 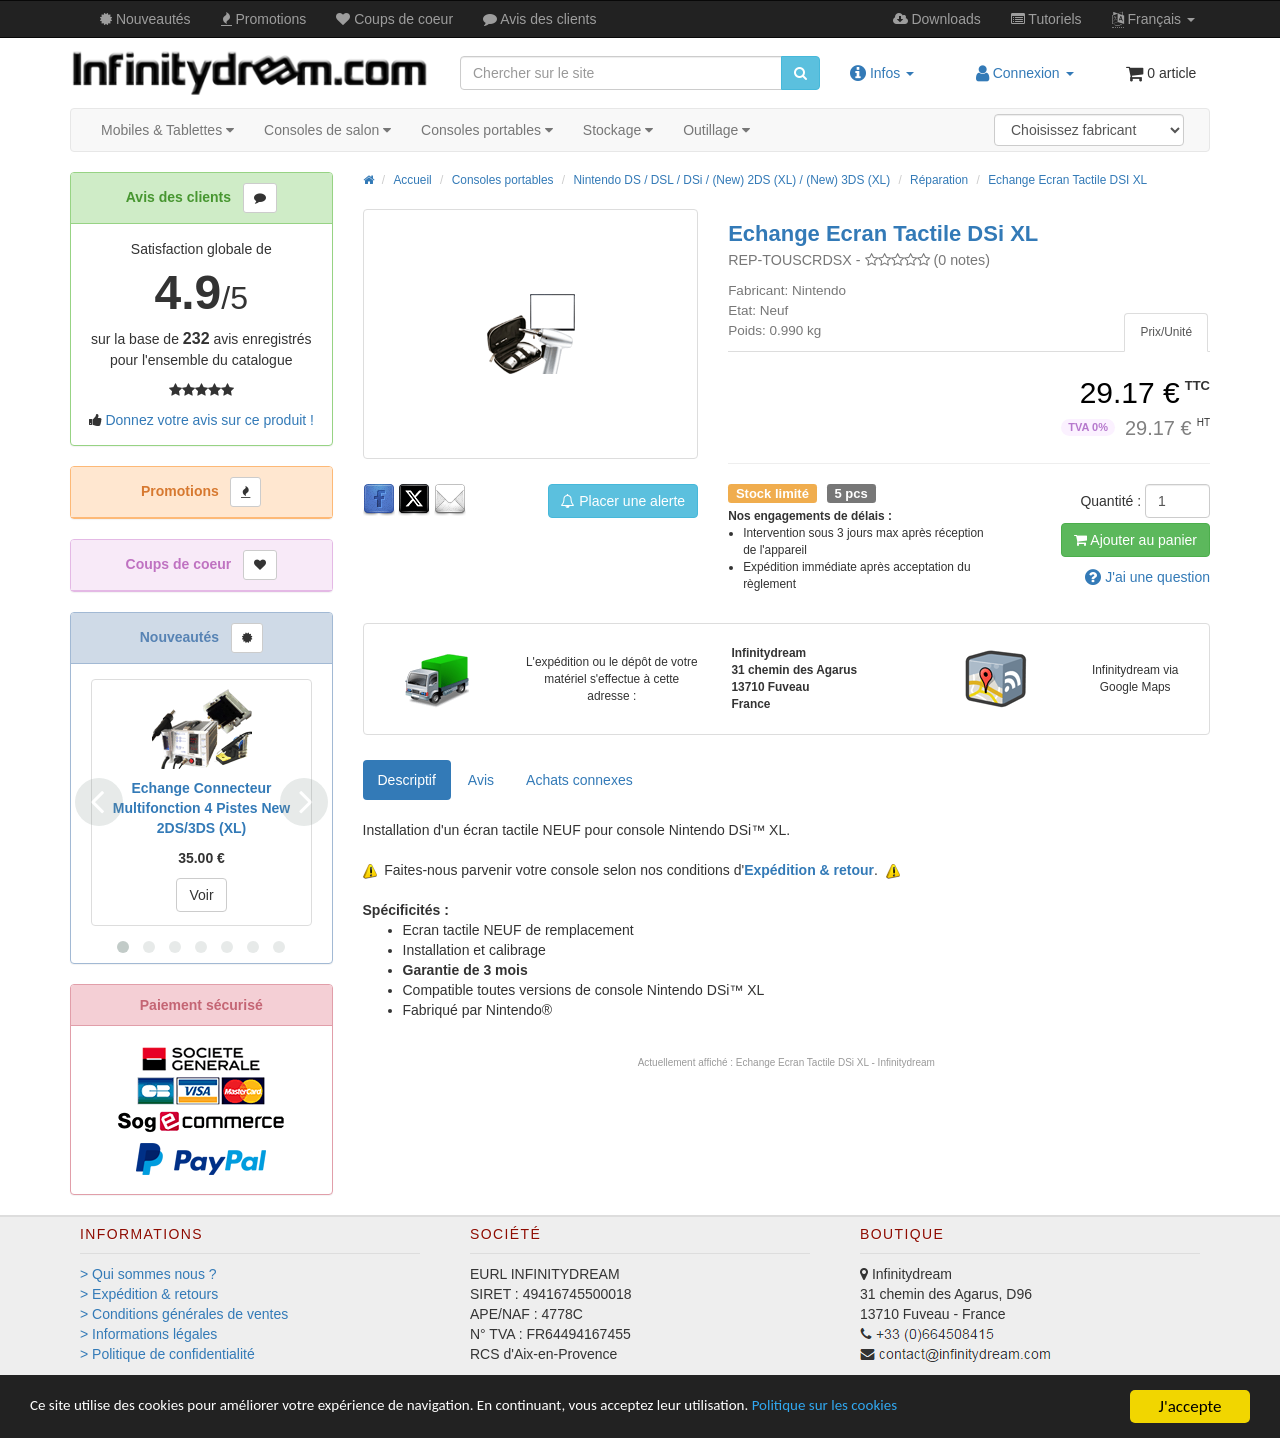 I want to click on Promos, so click(x=264, y=19).